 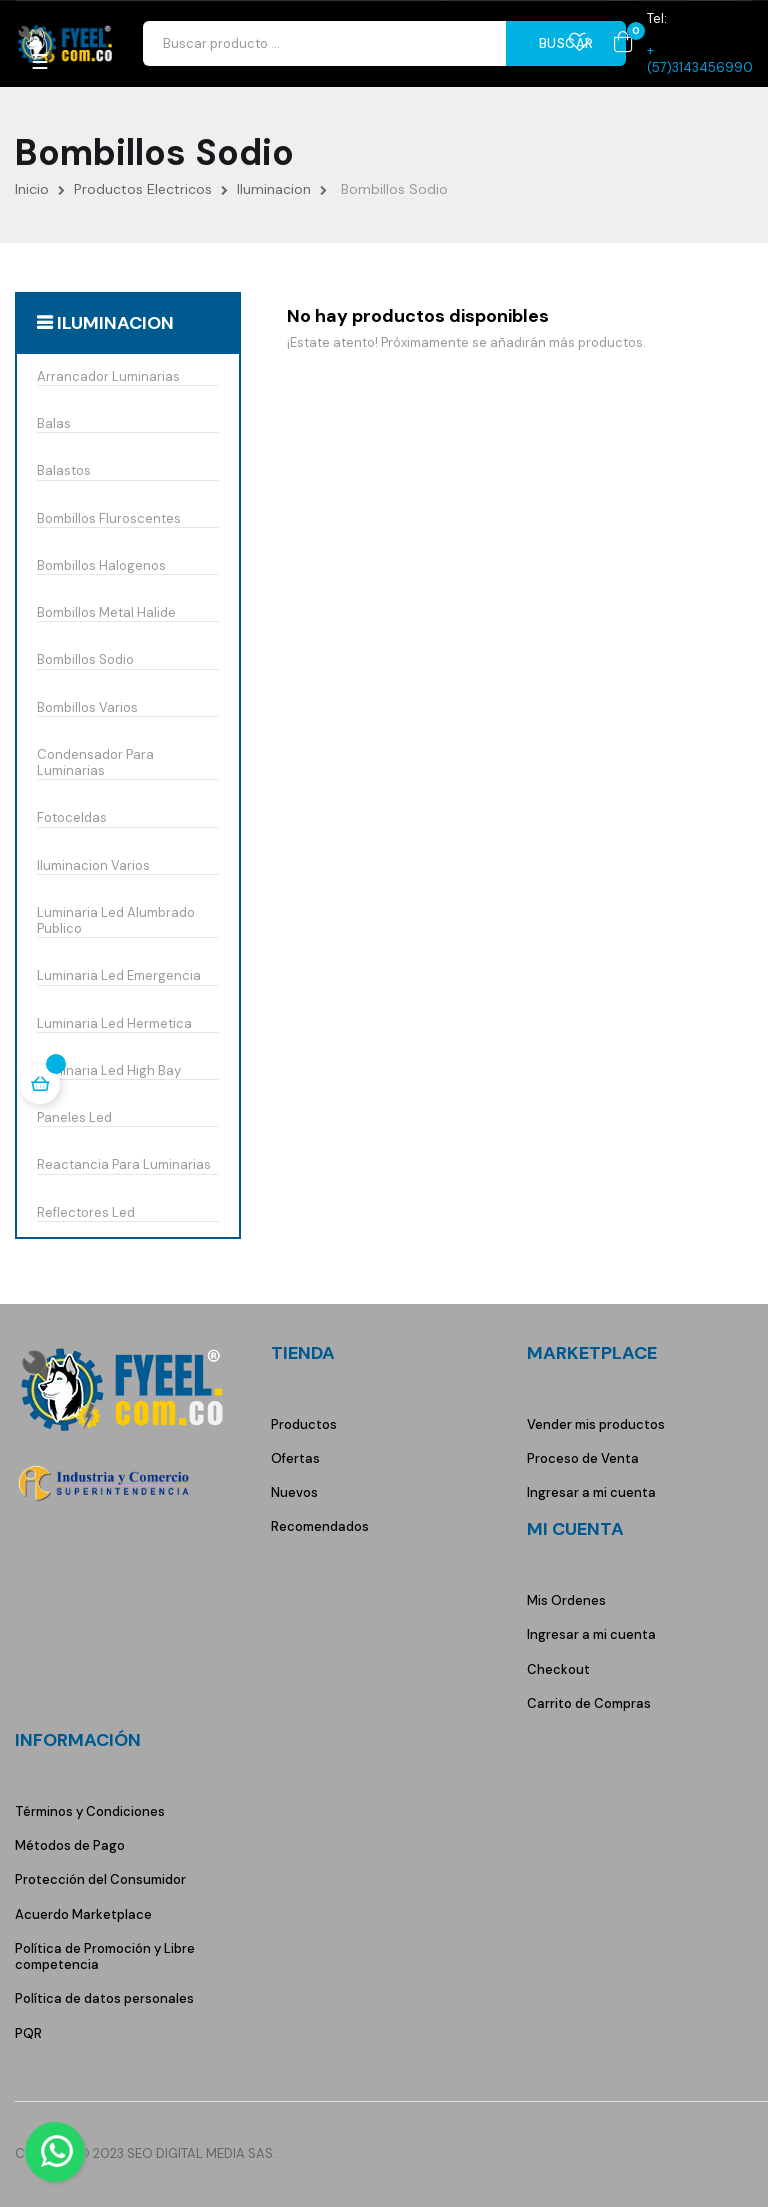 What do you see at coordinates (589, 1703) in the screenshot?
I see `Carrito de Compras` at bounding box center [589, 1703].